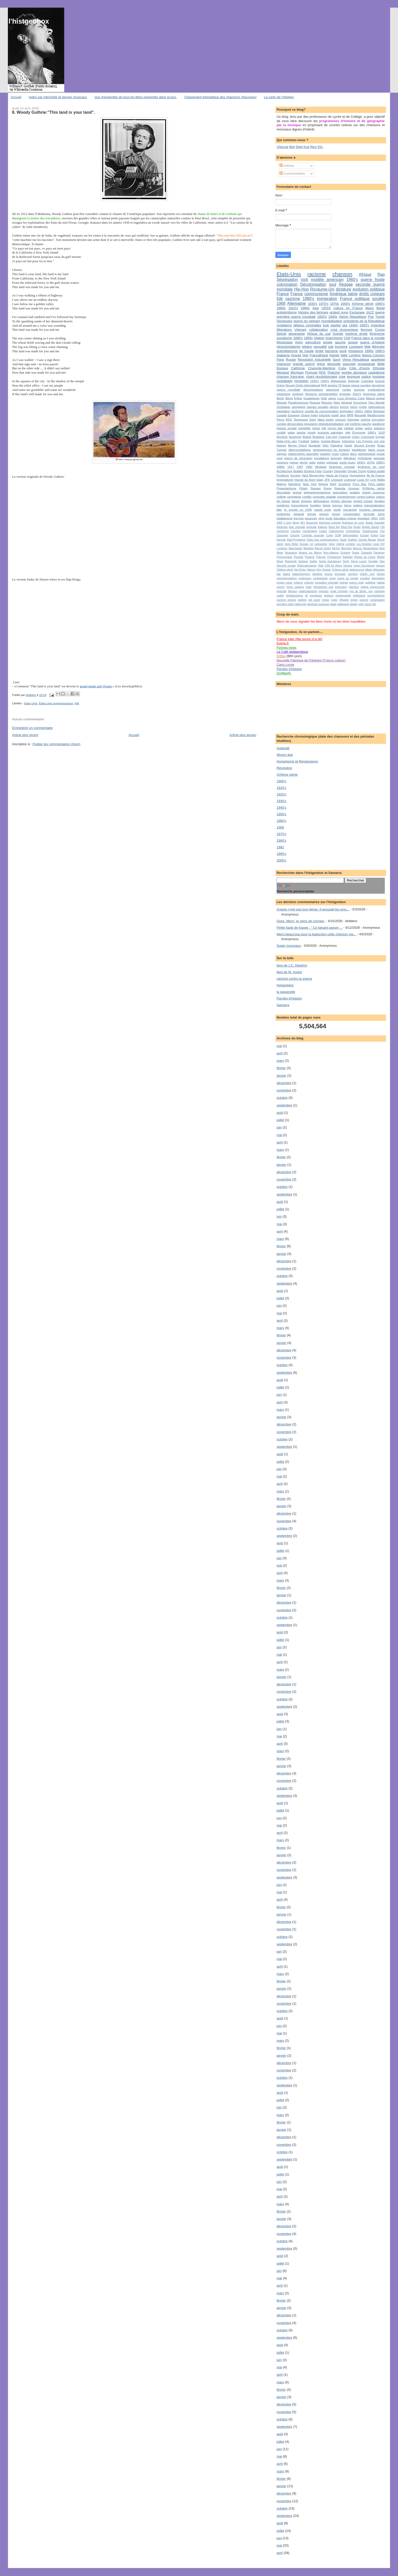  What do you see at coordinates (361, 462) in the screenshot?
I see `1830's` at bounding box center [361, 462].